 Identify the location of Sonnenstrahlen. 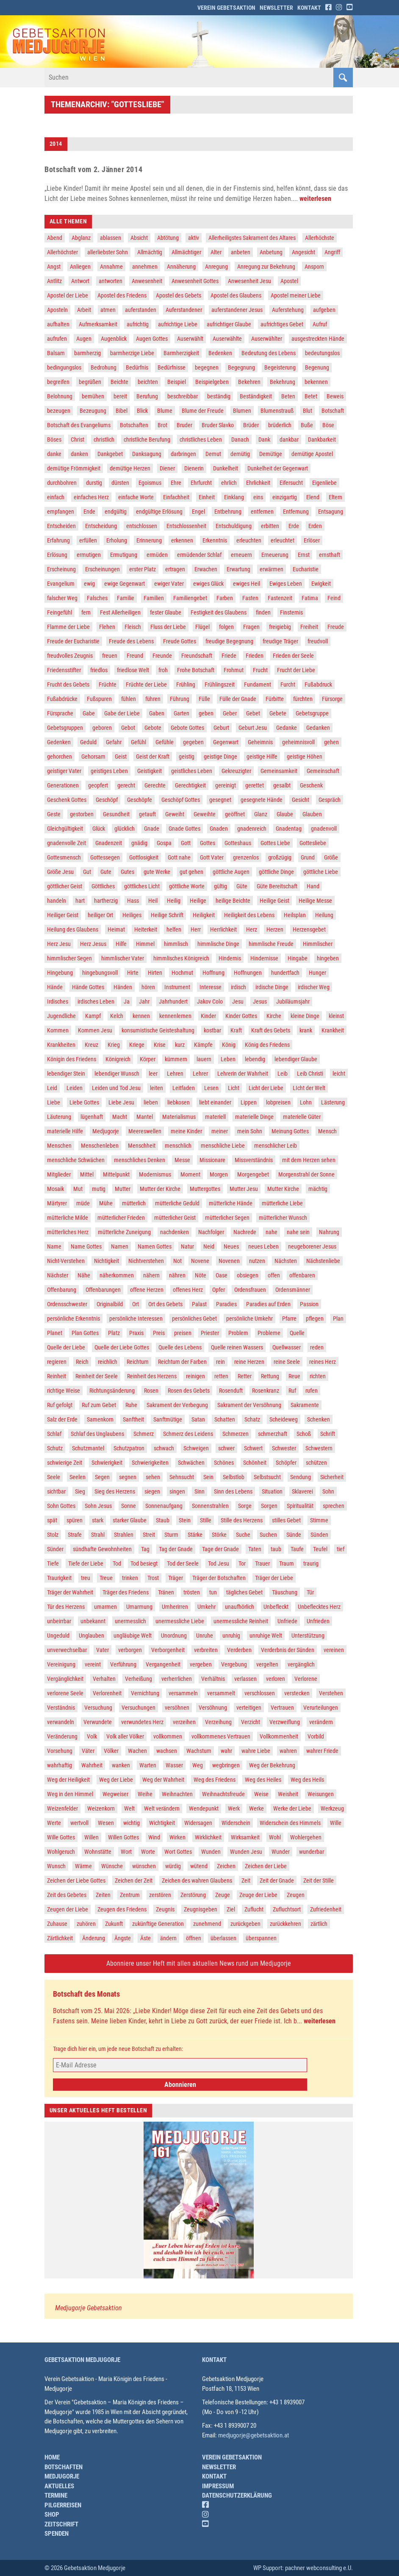
(210, 1505).